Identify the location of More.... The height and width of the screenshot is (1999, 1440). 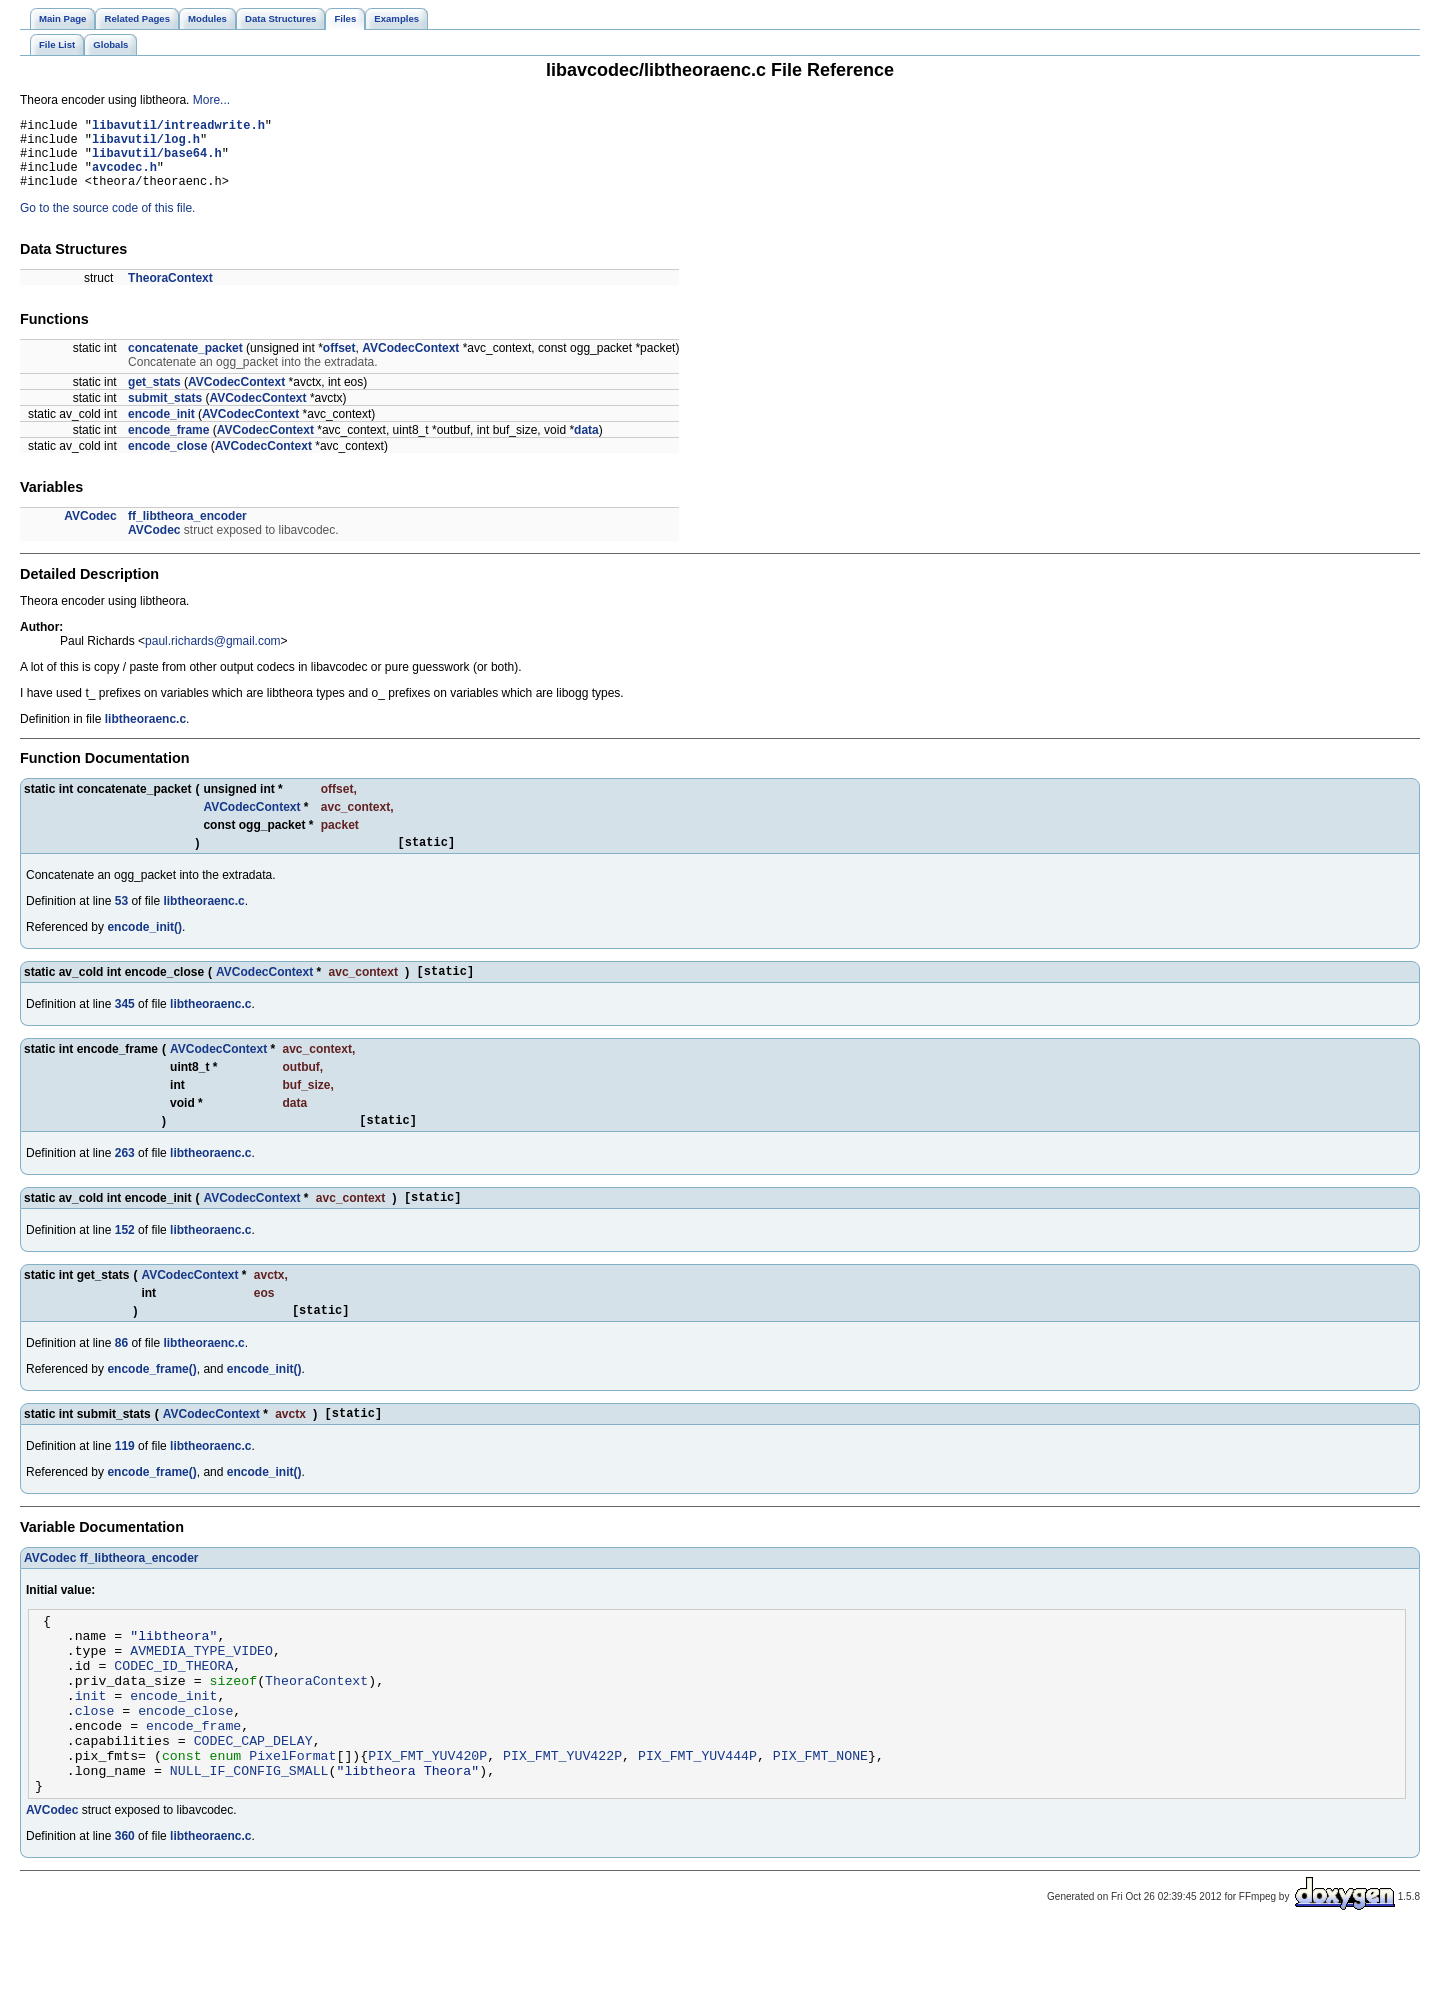
(211, 100).